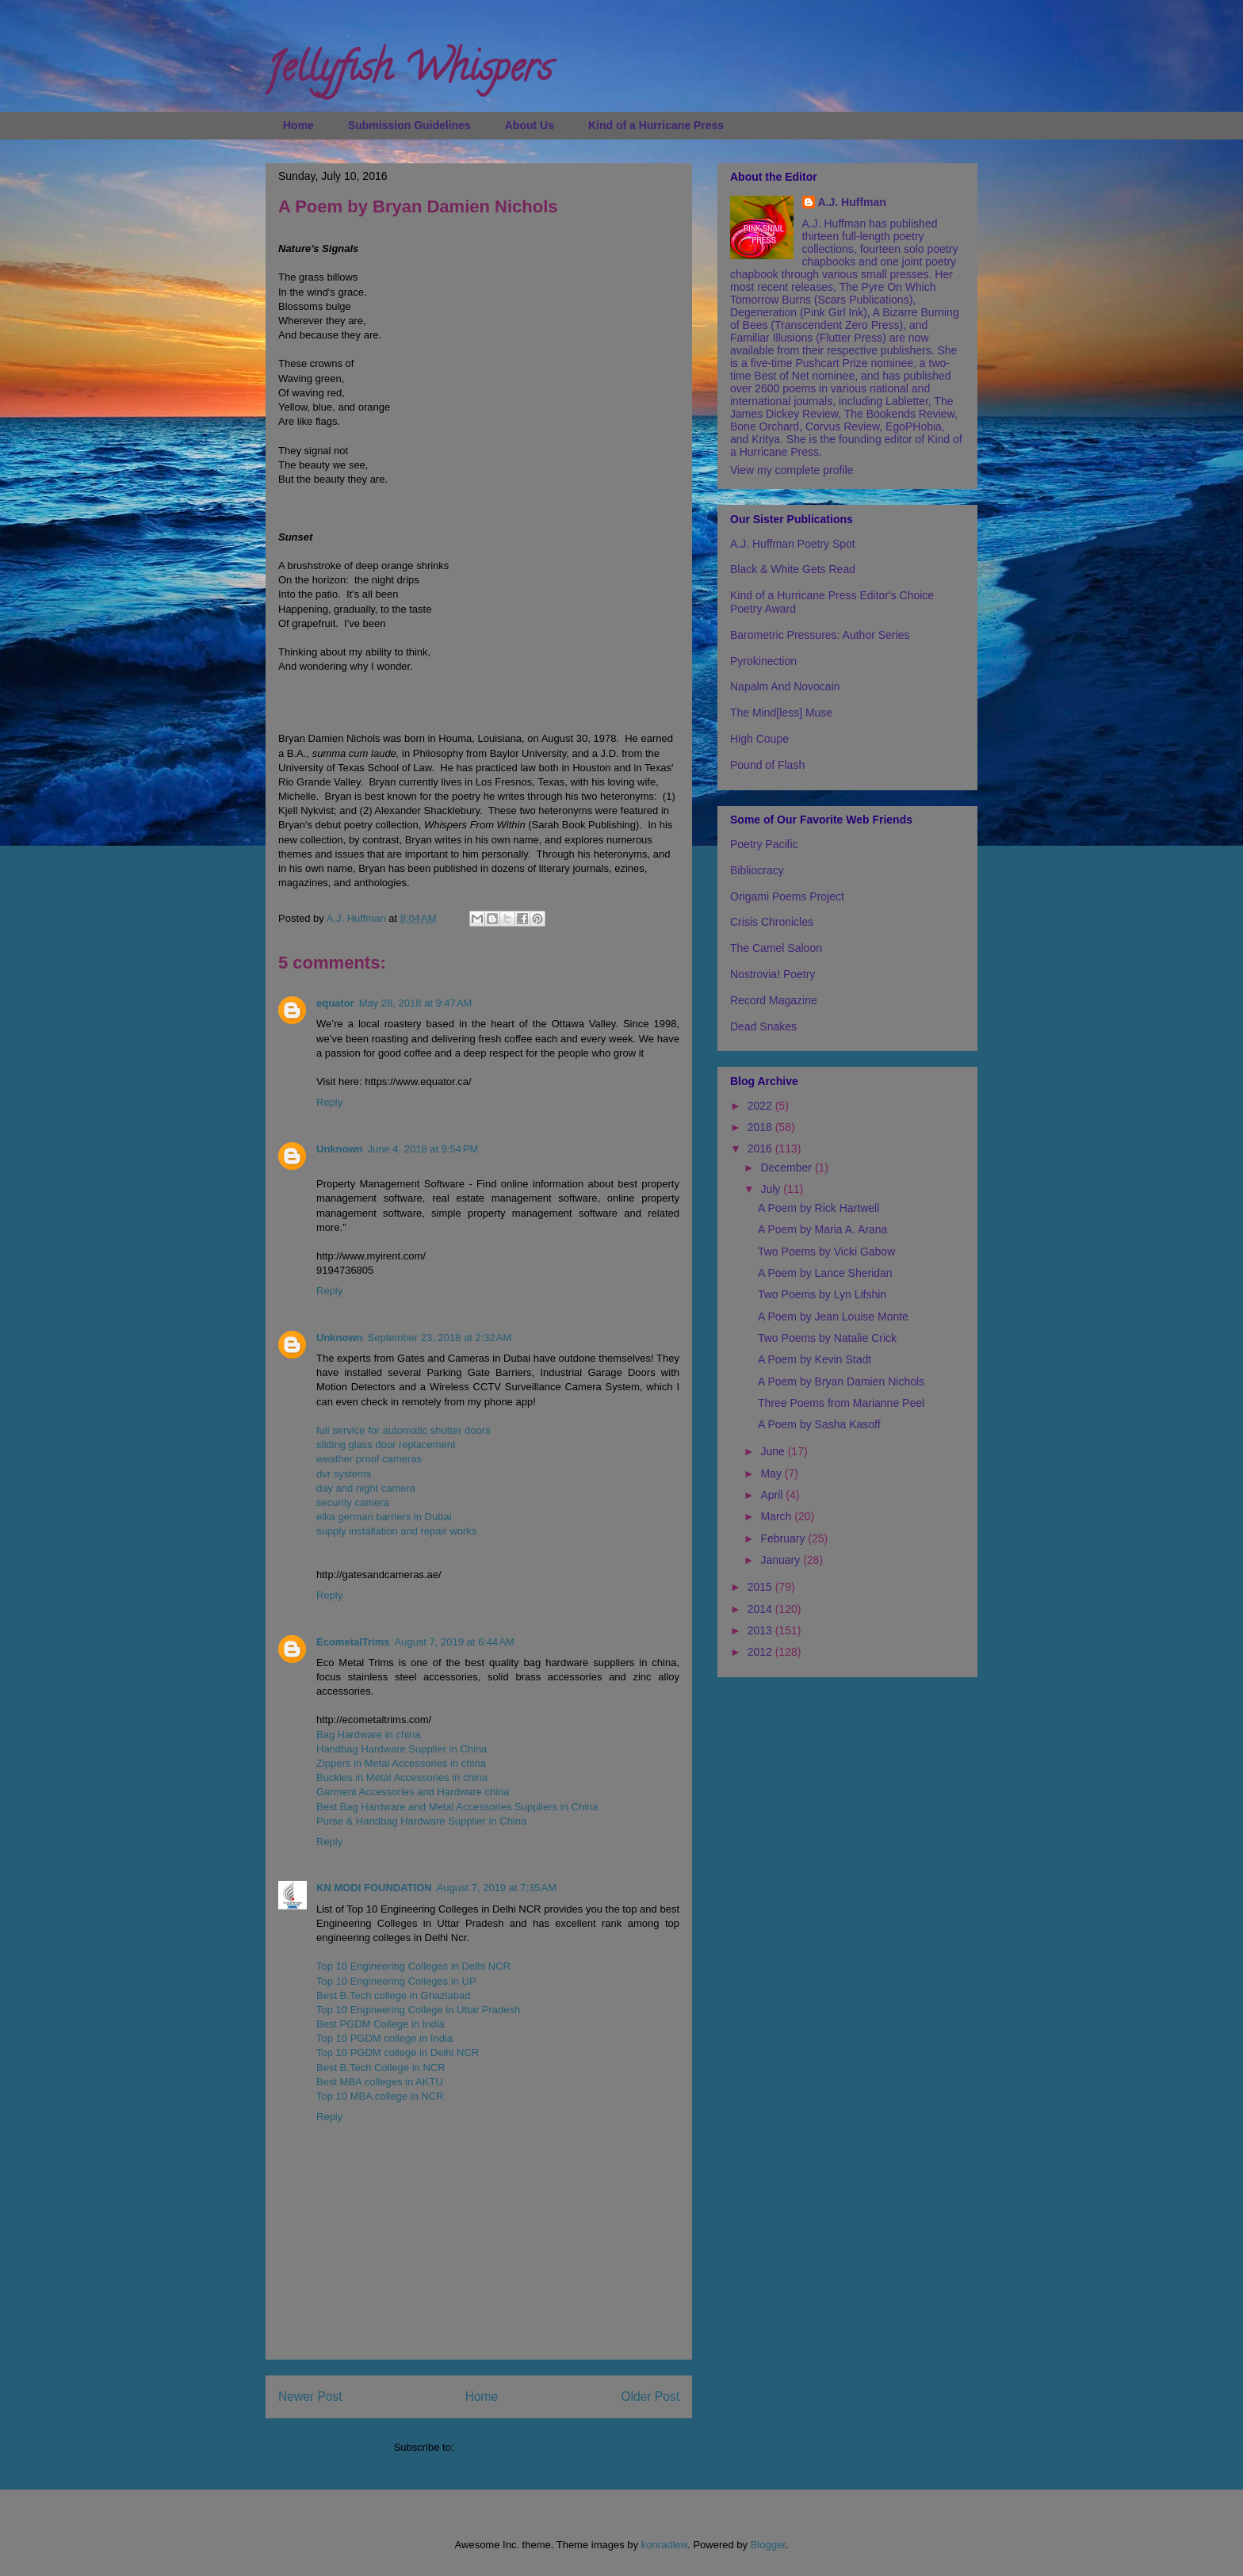 This screenshot has width=1243, height=2576. I want to click on A Poem by Lance Sheridan, so click(825, 1273).